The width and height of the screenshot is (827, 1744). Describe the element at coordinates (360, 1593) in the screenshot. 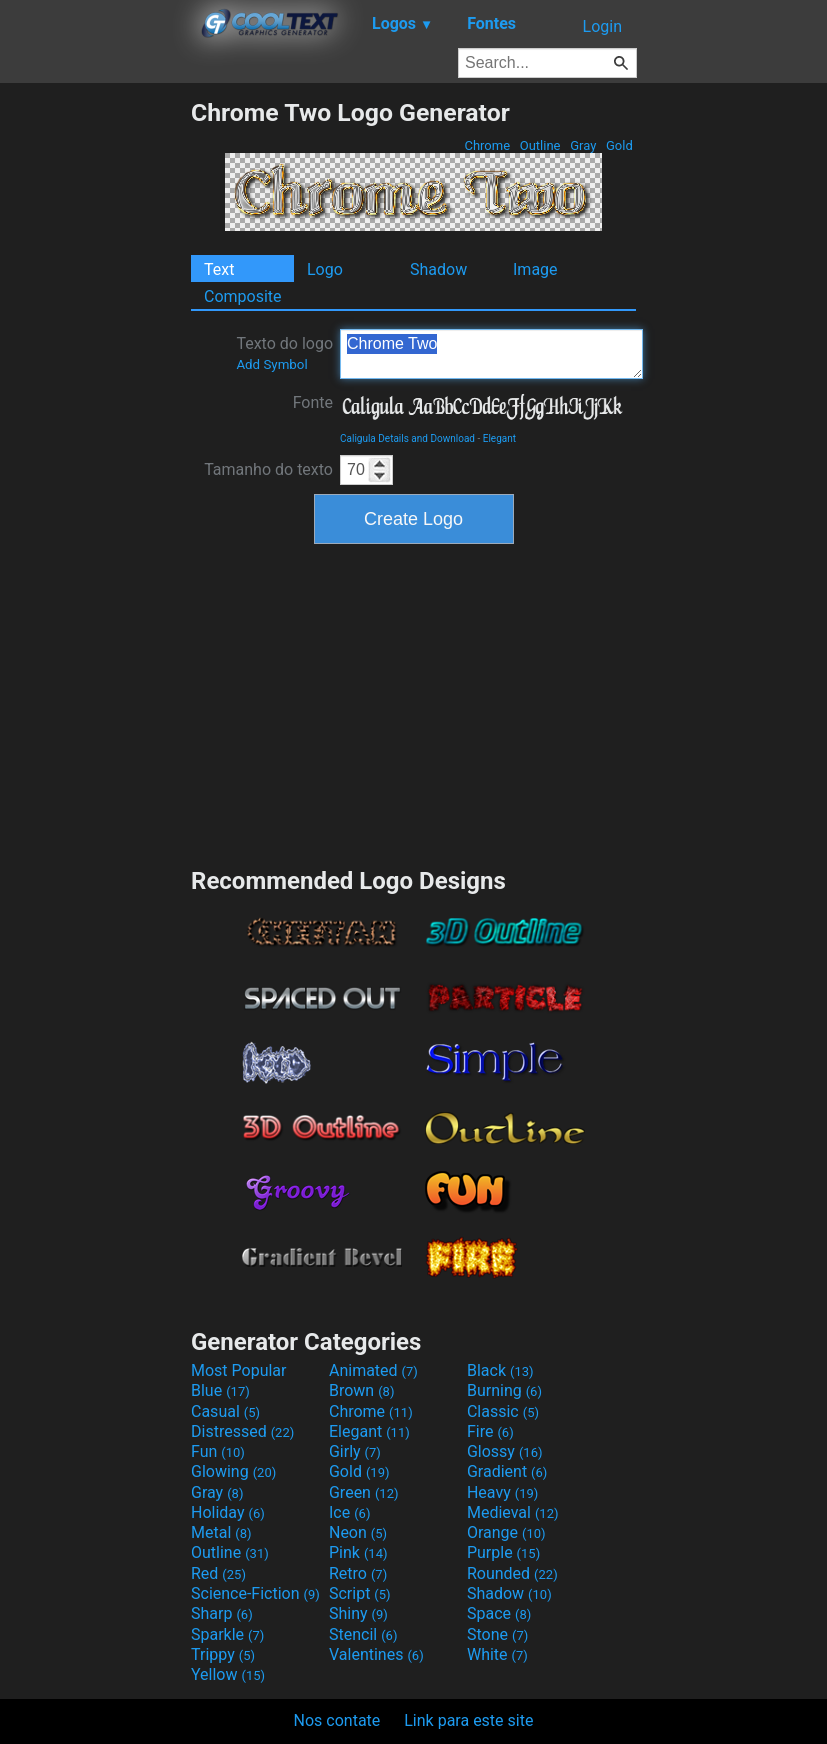

I see `Script` at that location.